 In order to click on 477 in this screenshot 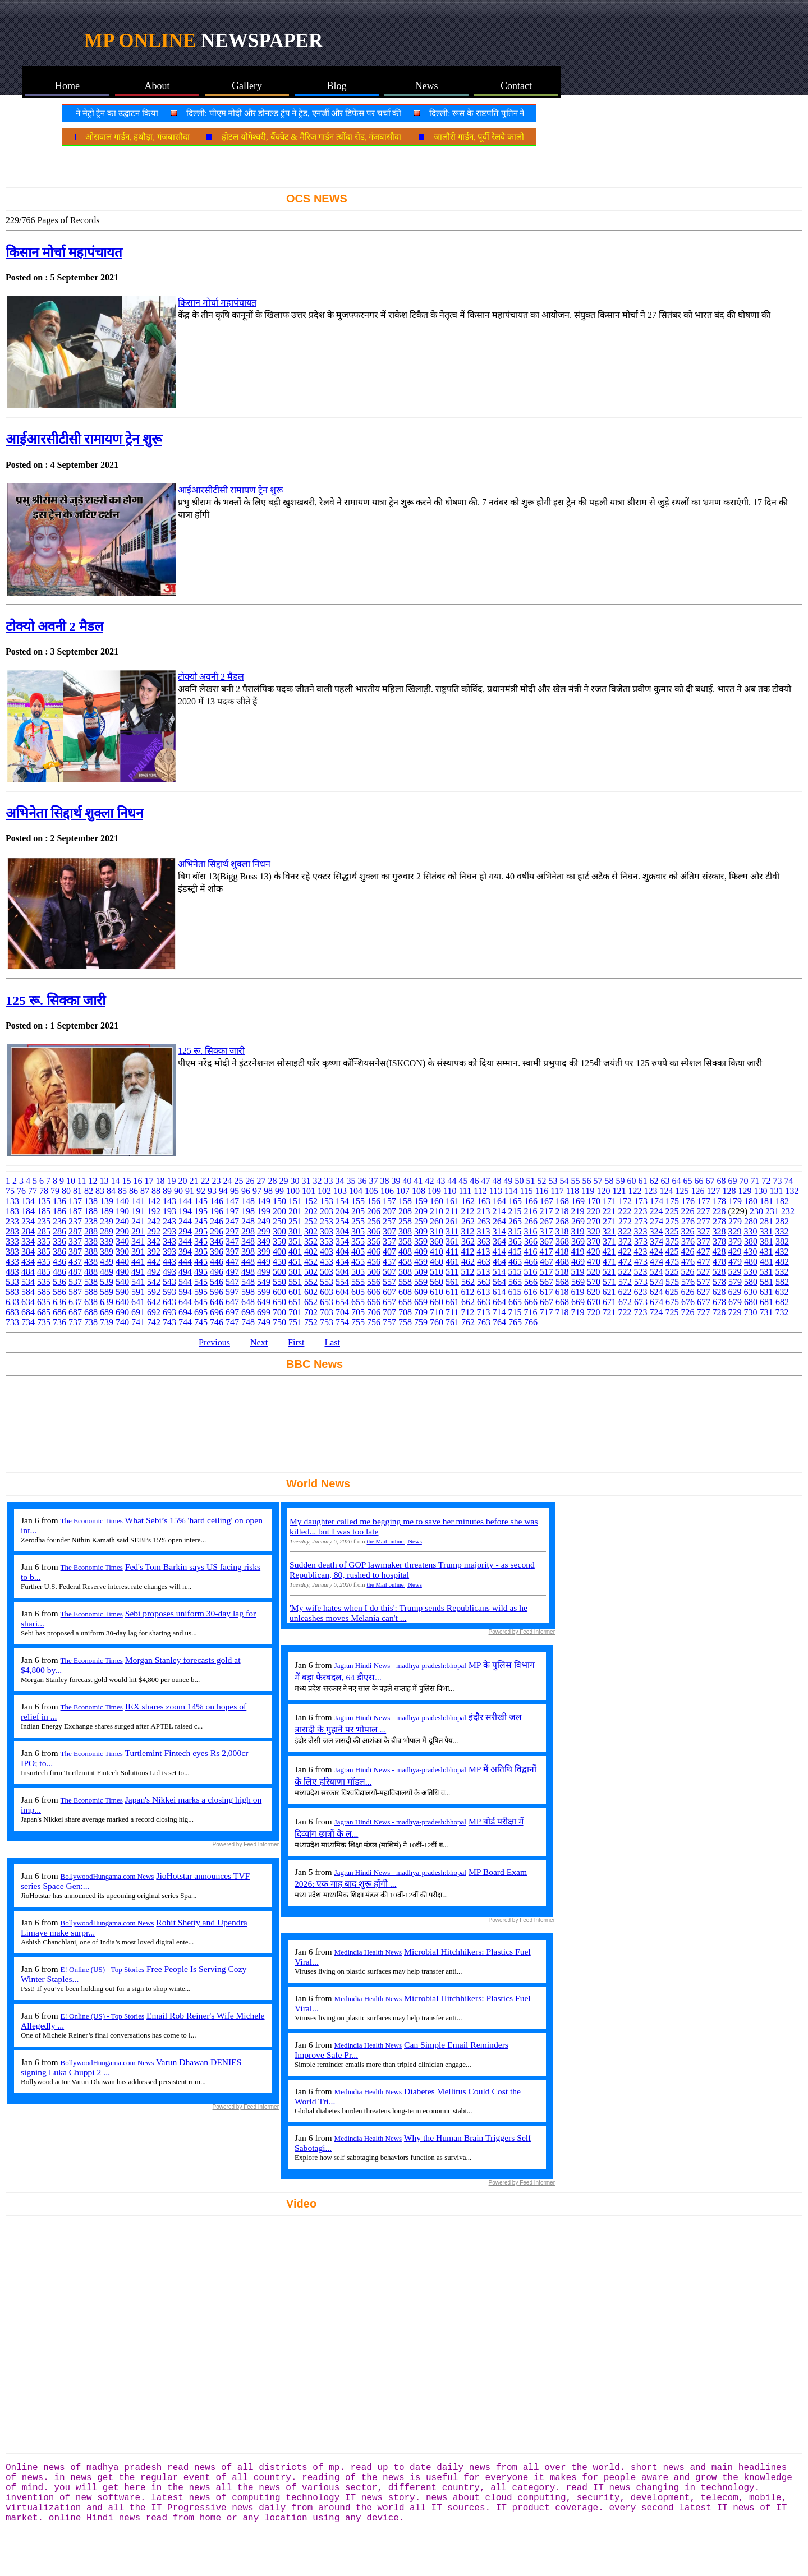, I will do `click(703, 1261)`.